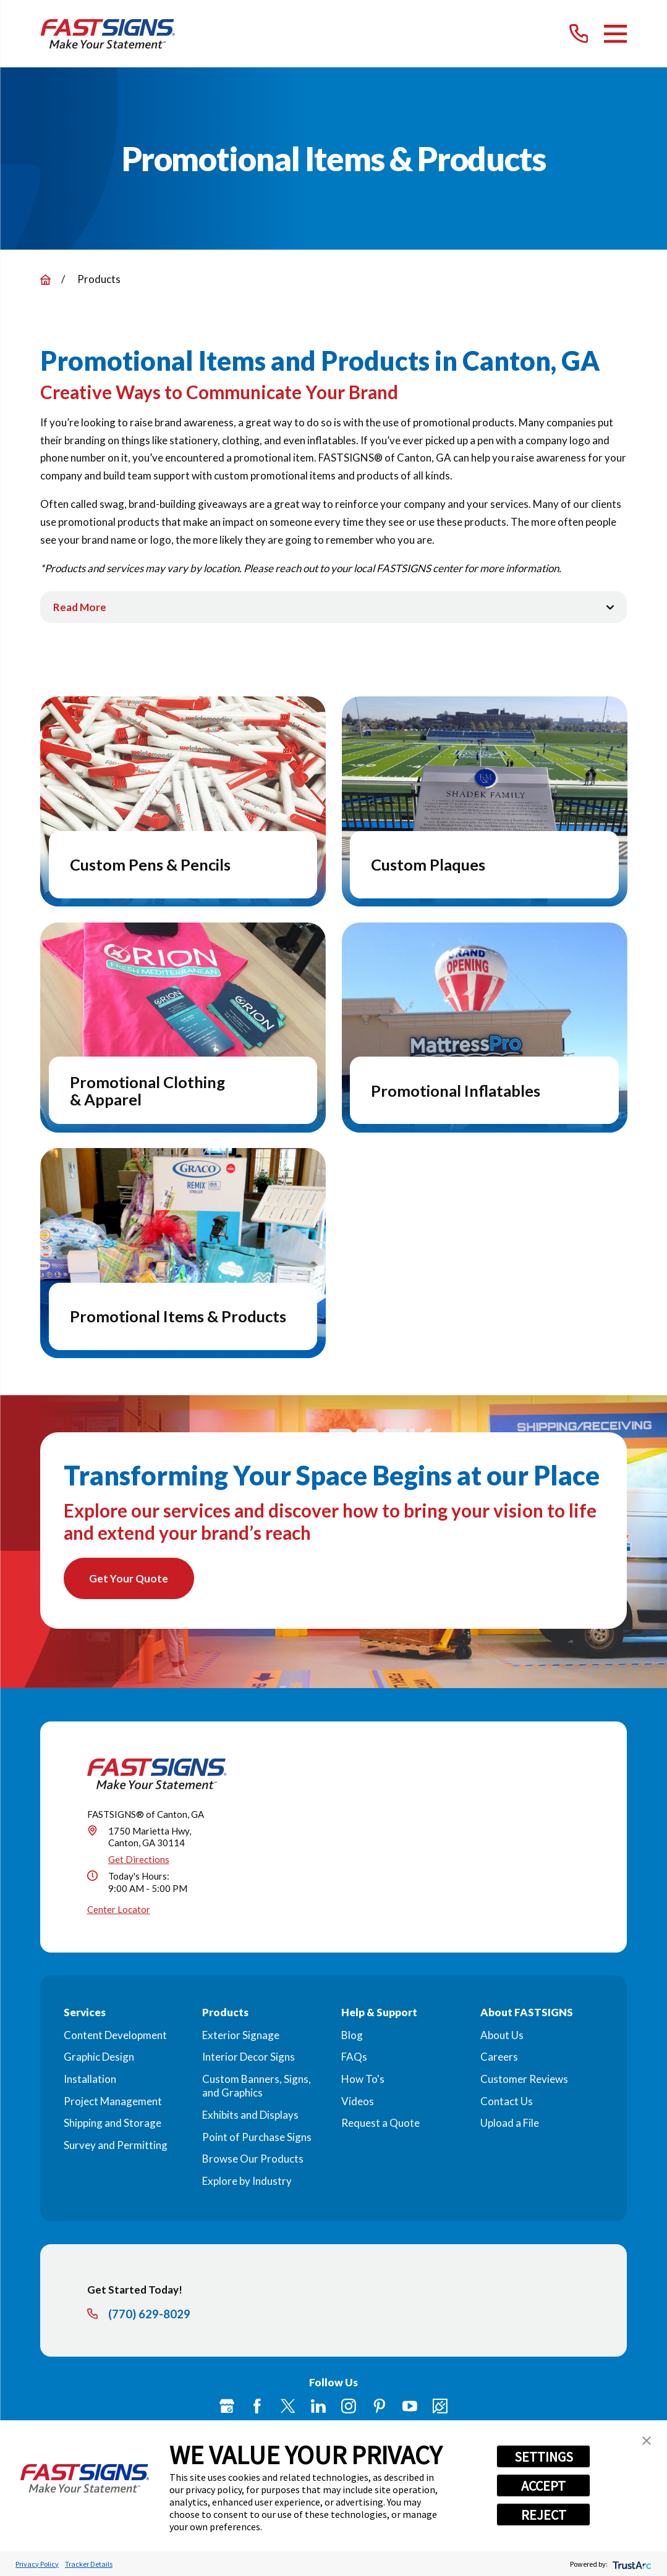 The image size is (667, 2576). What do you see at coordinates (543, 2514) in the screenshot?
I see `REJECT [button]` at bounding box center [543, 2514].